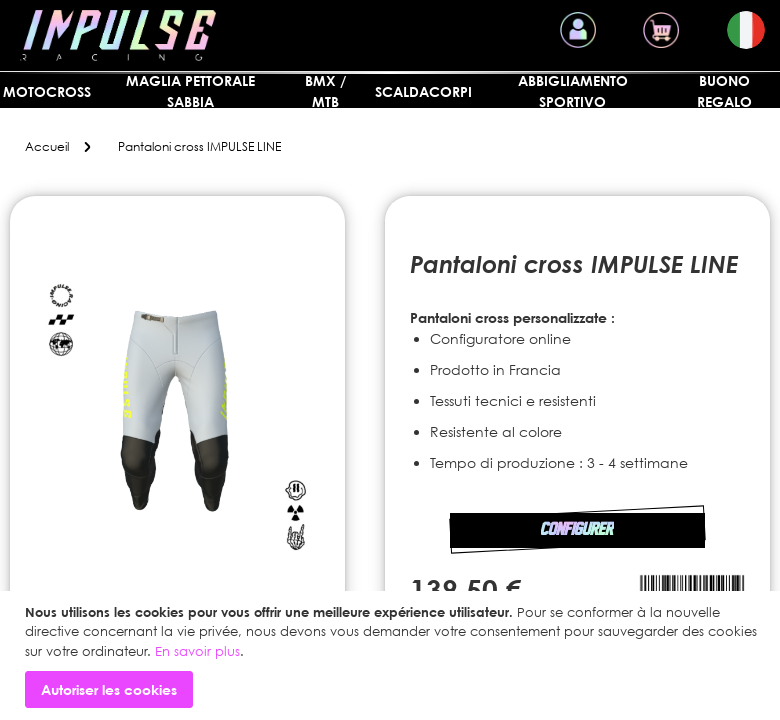 The height and width of the screenshot is (720, 780). Describe the element at coordinates (573, 91) in the screenshot. I see `Abbigliamento sportivo` at that location.